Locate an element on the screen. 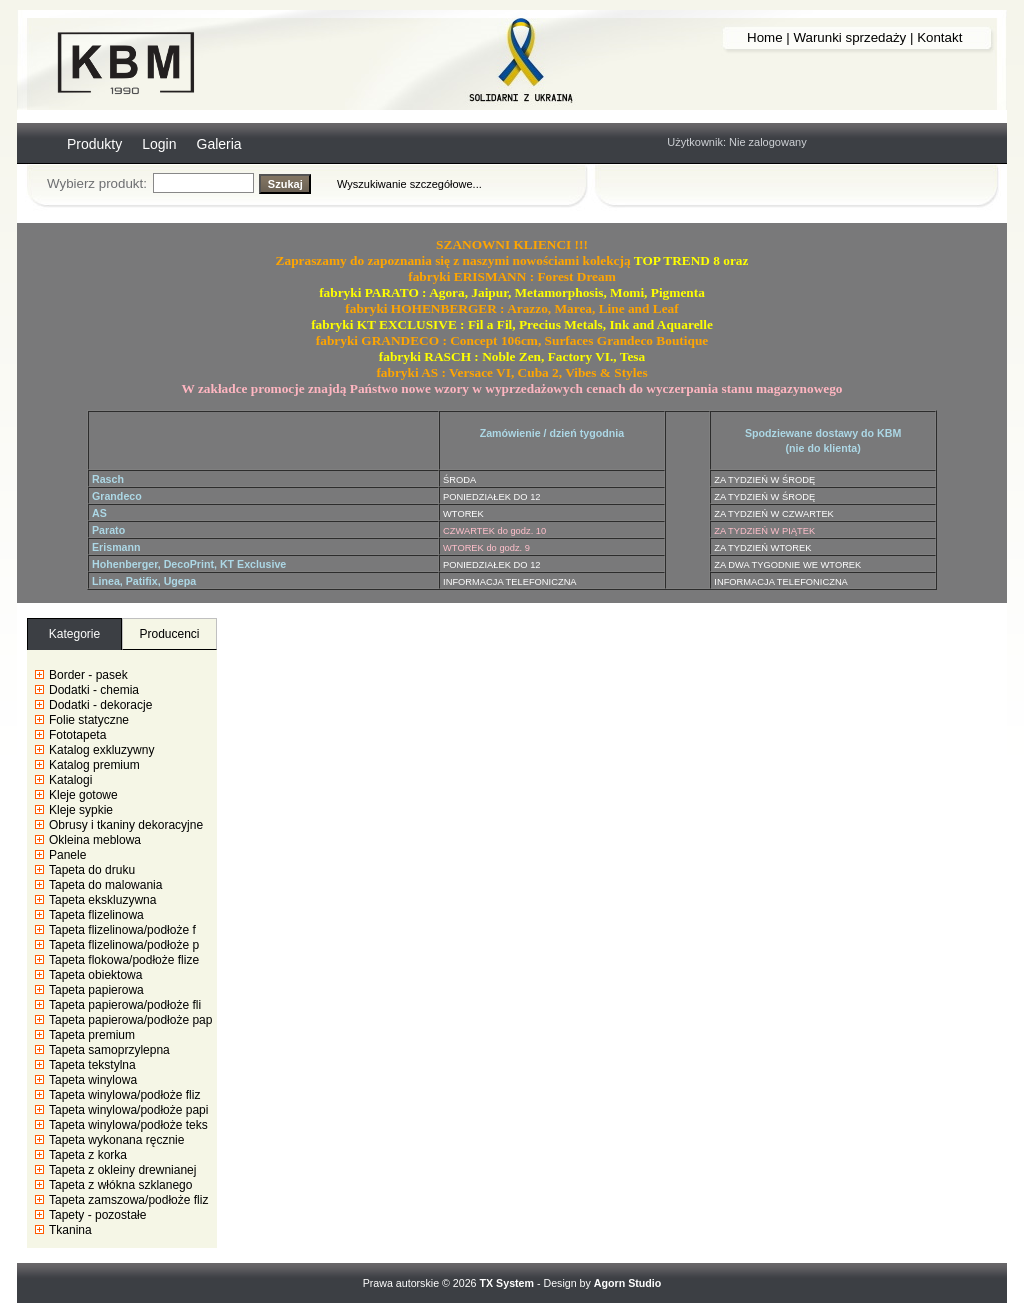  TX System is located at coordinates (507, 1283).